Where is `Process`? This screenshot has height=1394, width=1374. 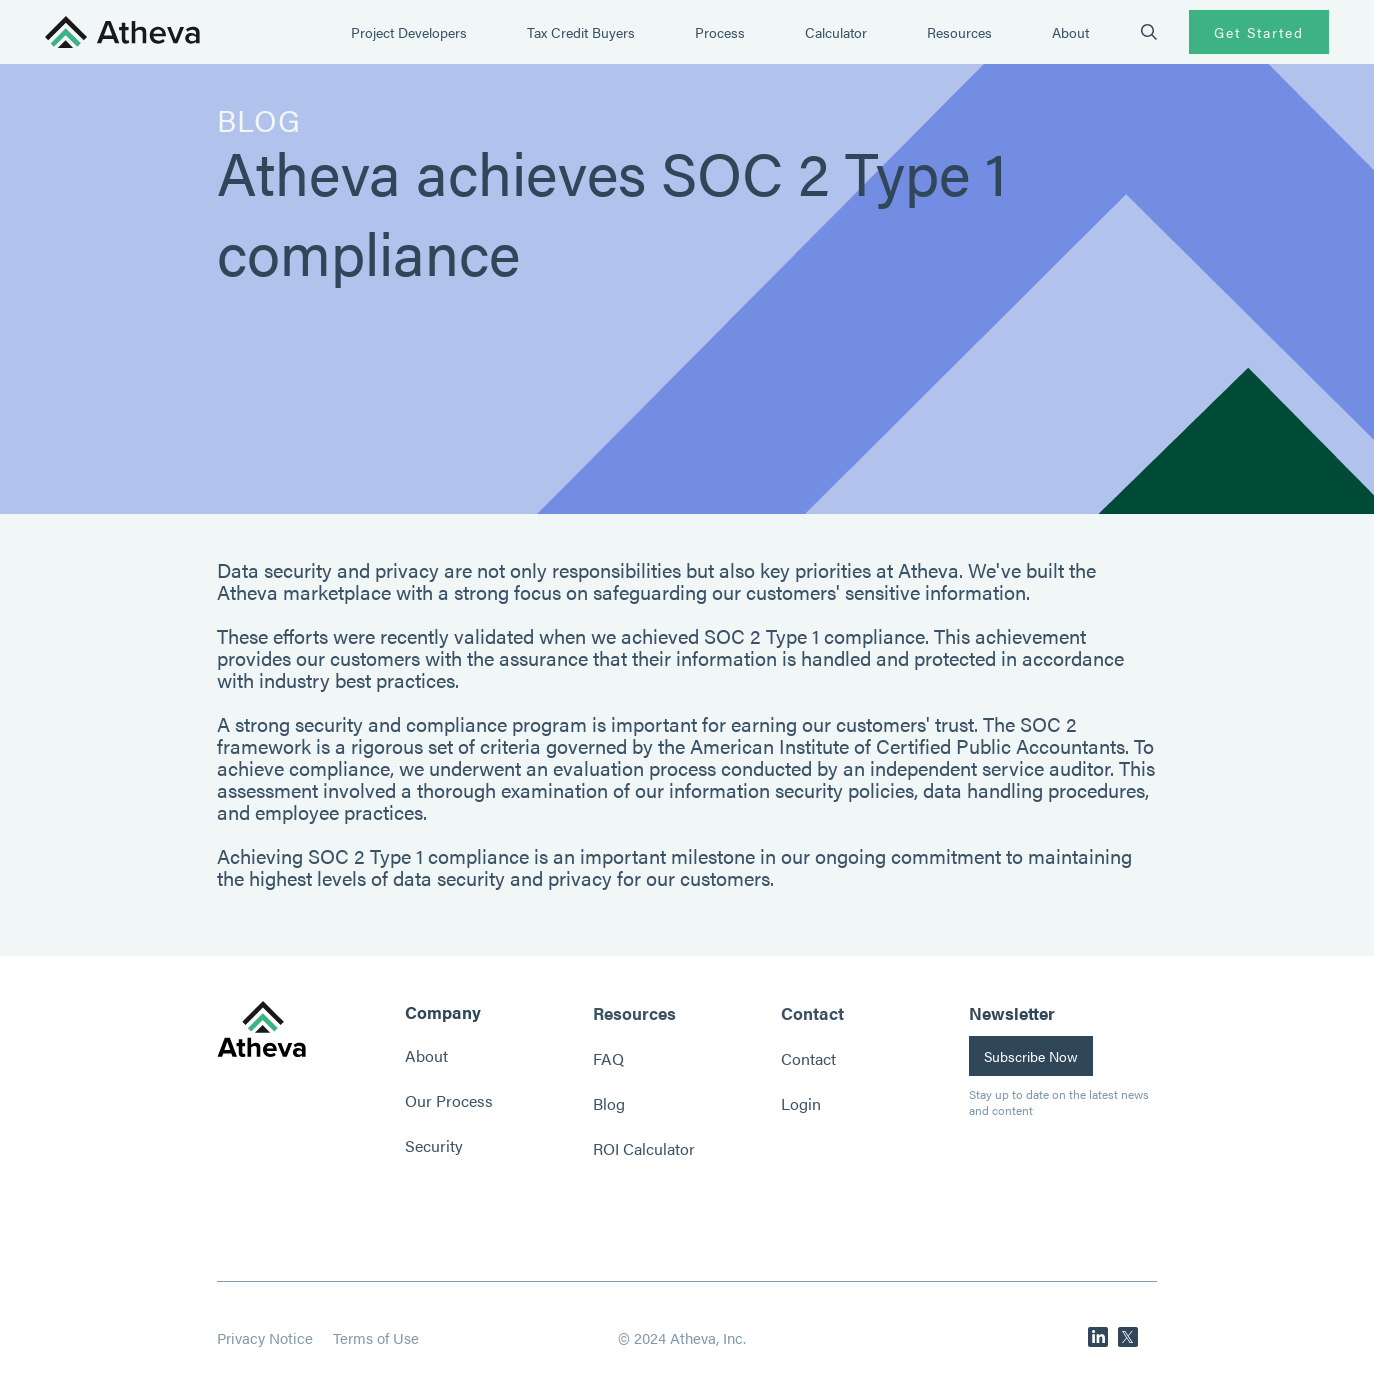
Process is located at coordinates (720, 32).